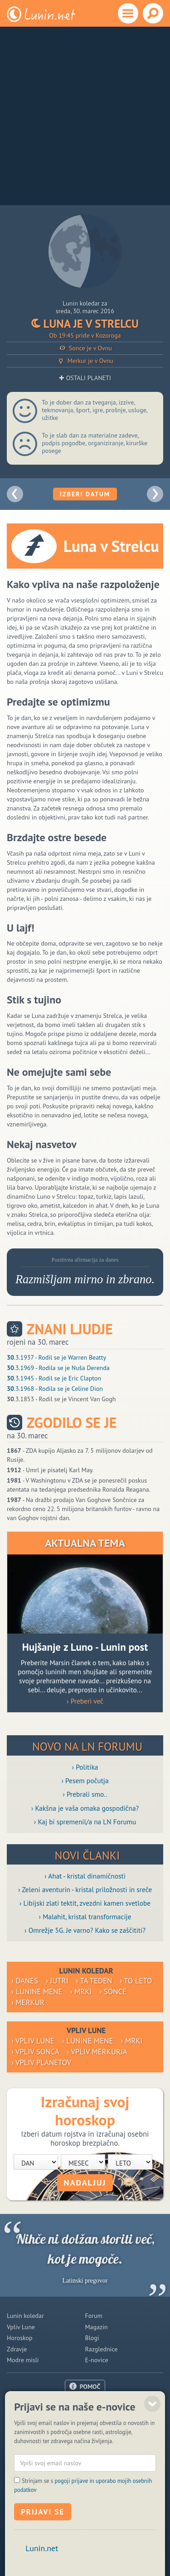  What do you see at coordinates (17, 2349) in the screenshot?
I see `Zdravje` at bounding box center [17, 2349].